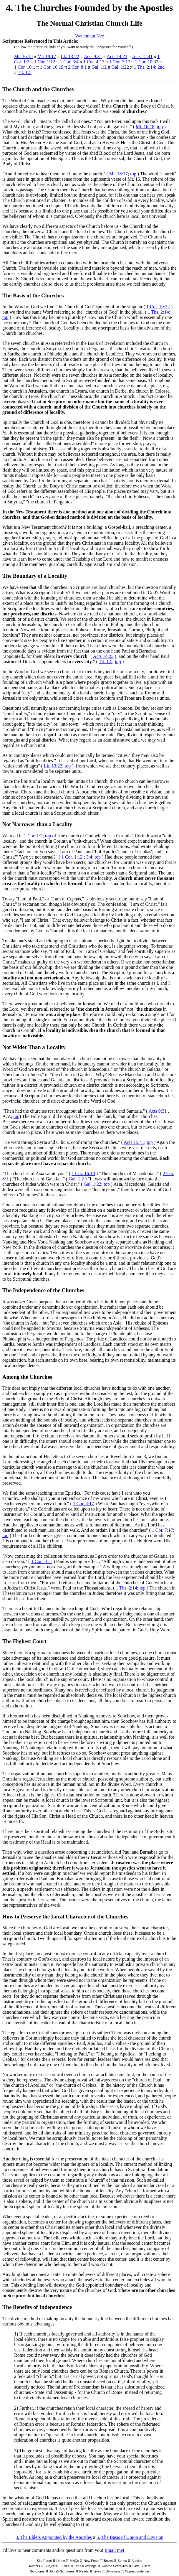 The height and width of the screenshot is (2576, 179). What do you see at coordinates (160, 126) in the screenshot?
I see `top` at bounding box center [160, 126].